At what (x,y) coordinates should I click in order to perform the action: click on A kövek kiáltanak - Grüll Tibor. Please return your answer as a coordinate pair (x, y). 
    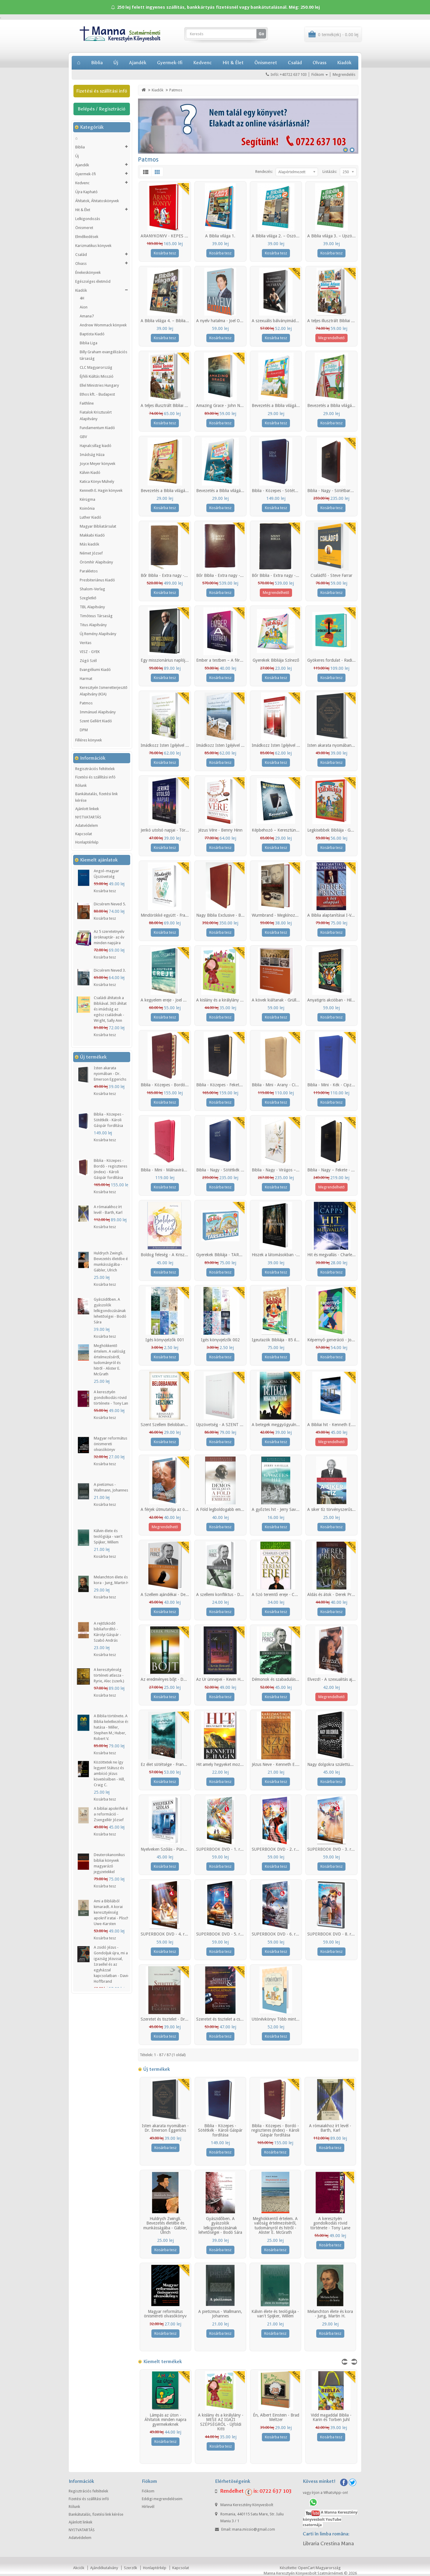
    Looking at the image, I should click on (279, 1000).